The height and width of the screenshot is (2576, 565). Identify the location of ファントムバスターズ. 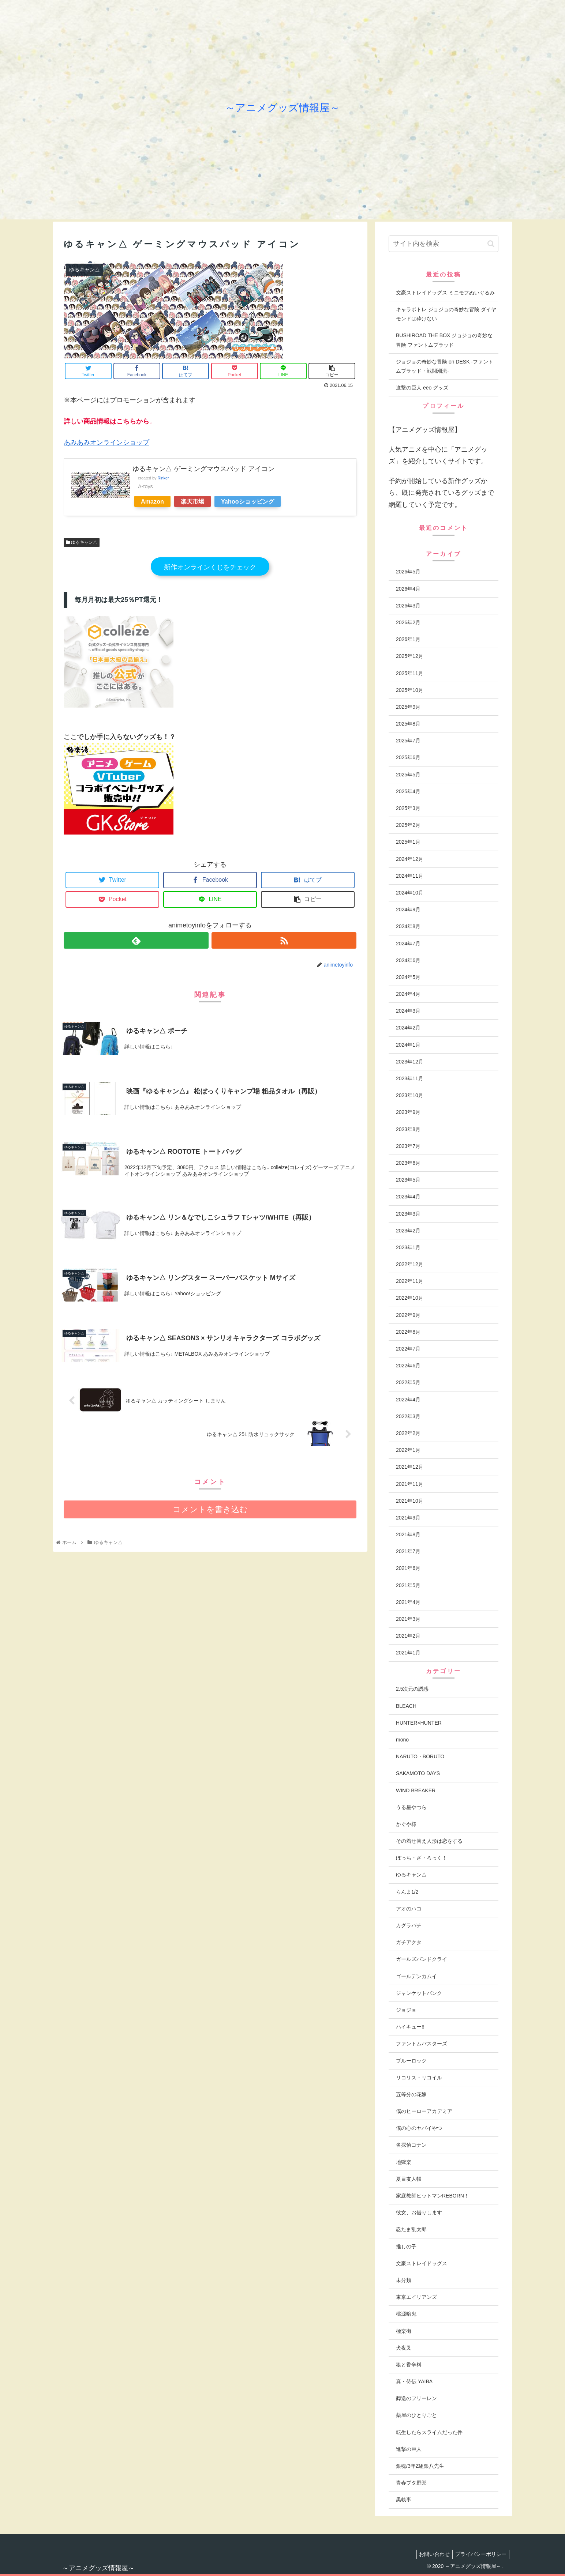
(421, 2043).